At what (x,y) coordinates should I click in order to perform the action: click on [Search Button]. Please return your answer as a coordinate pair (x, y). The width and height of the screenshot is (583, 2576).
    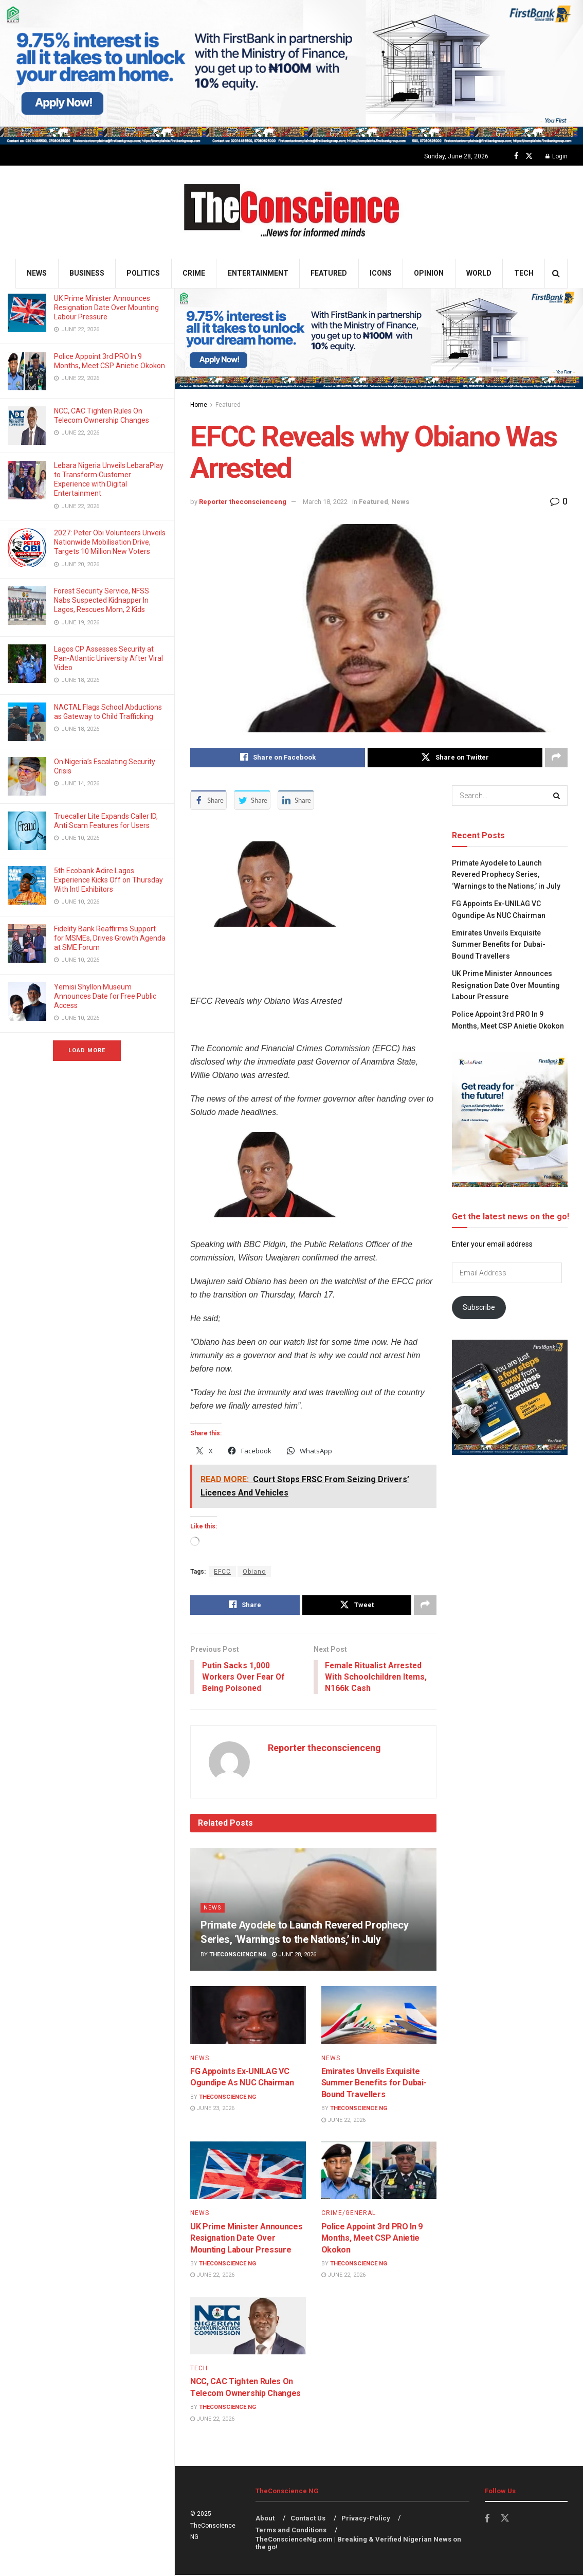
    Looking at the image, I should click on (556, 273).